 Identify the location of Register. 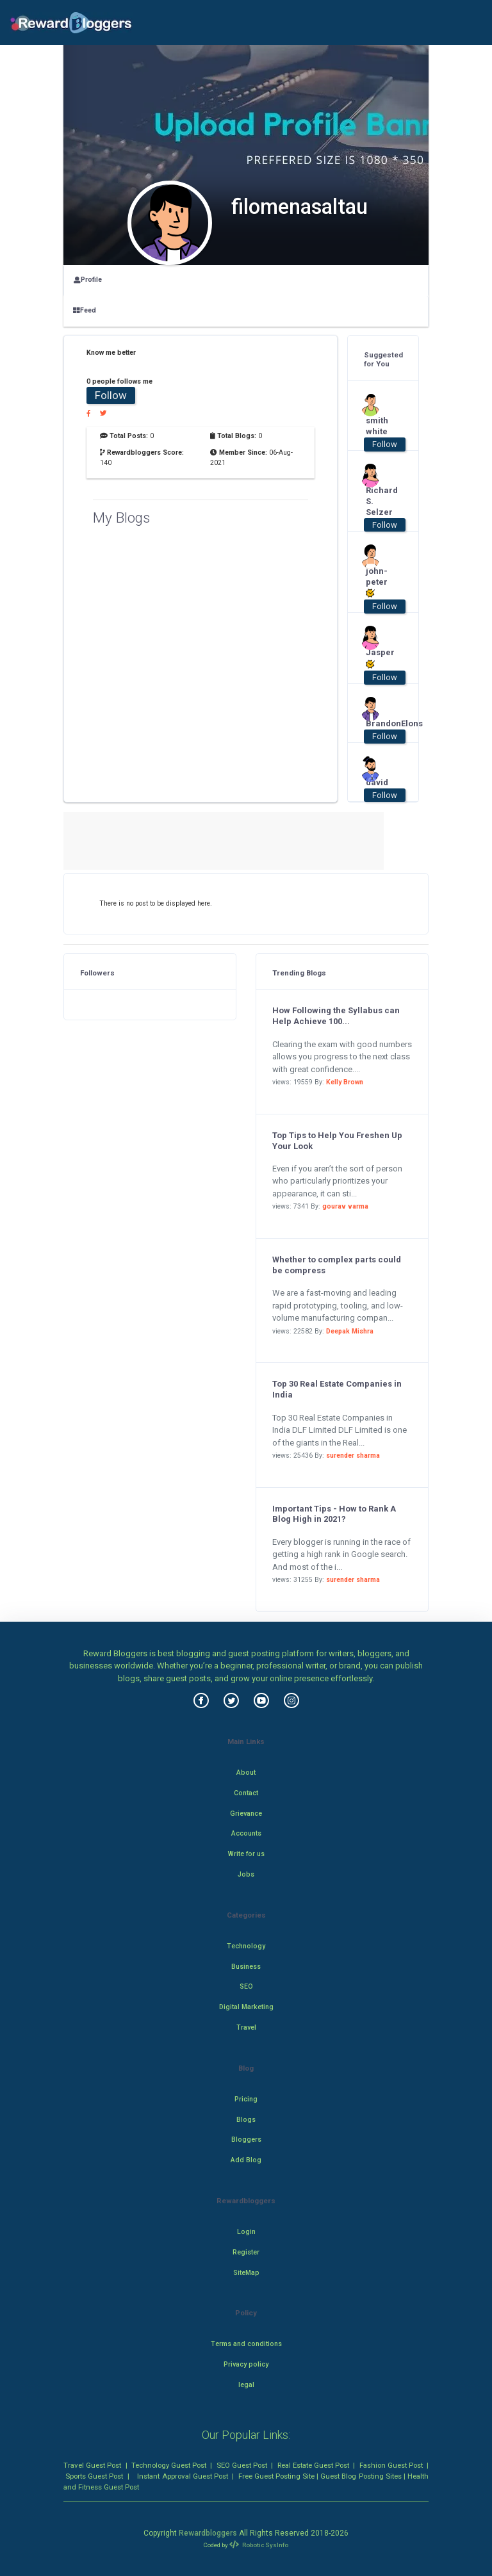
(246, 2252).